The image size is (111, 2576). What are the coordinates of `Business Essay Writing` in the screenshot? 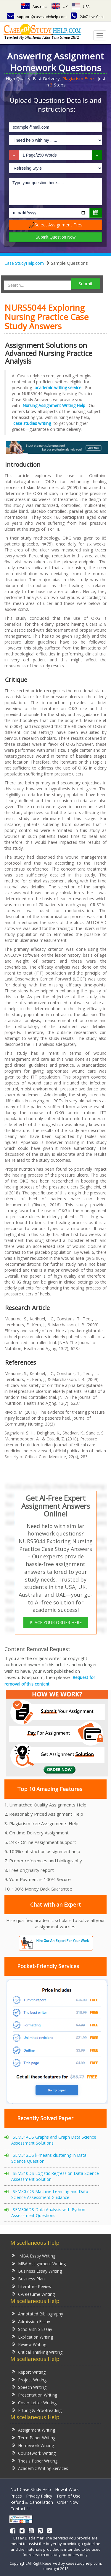 It's located at (37, 2271).